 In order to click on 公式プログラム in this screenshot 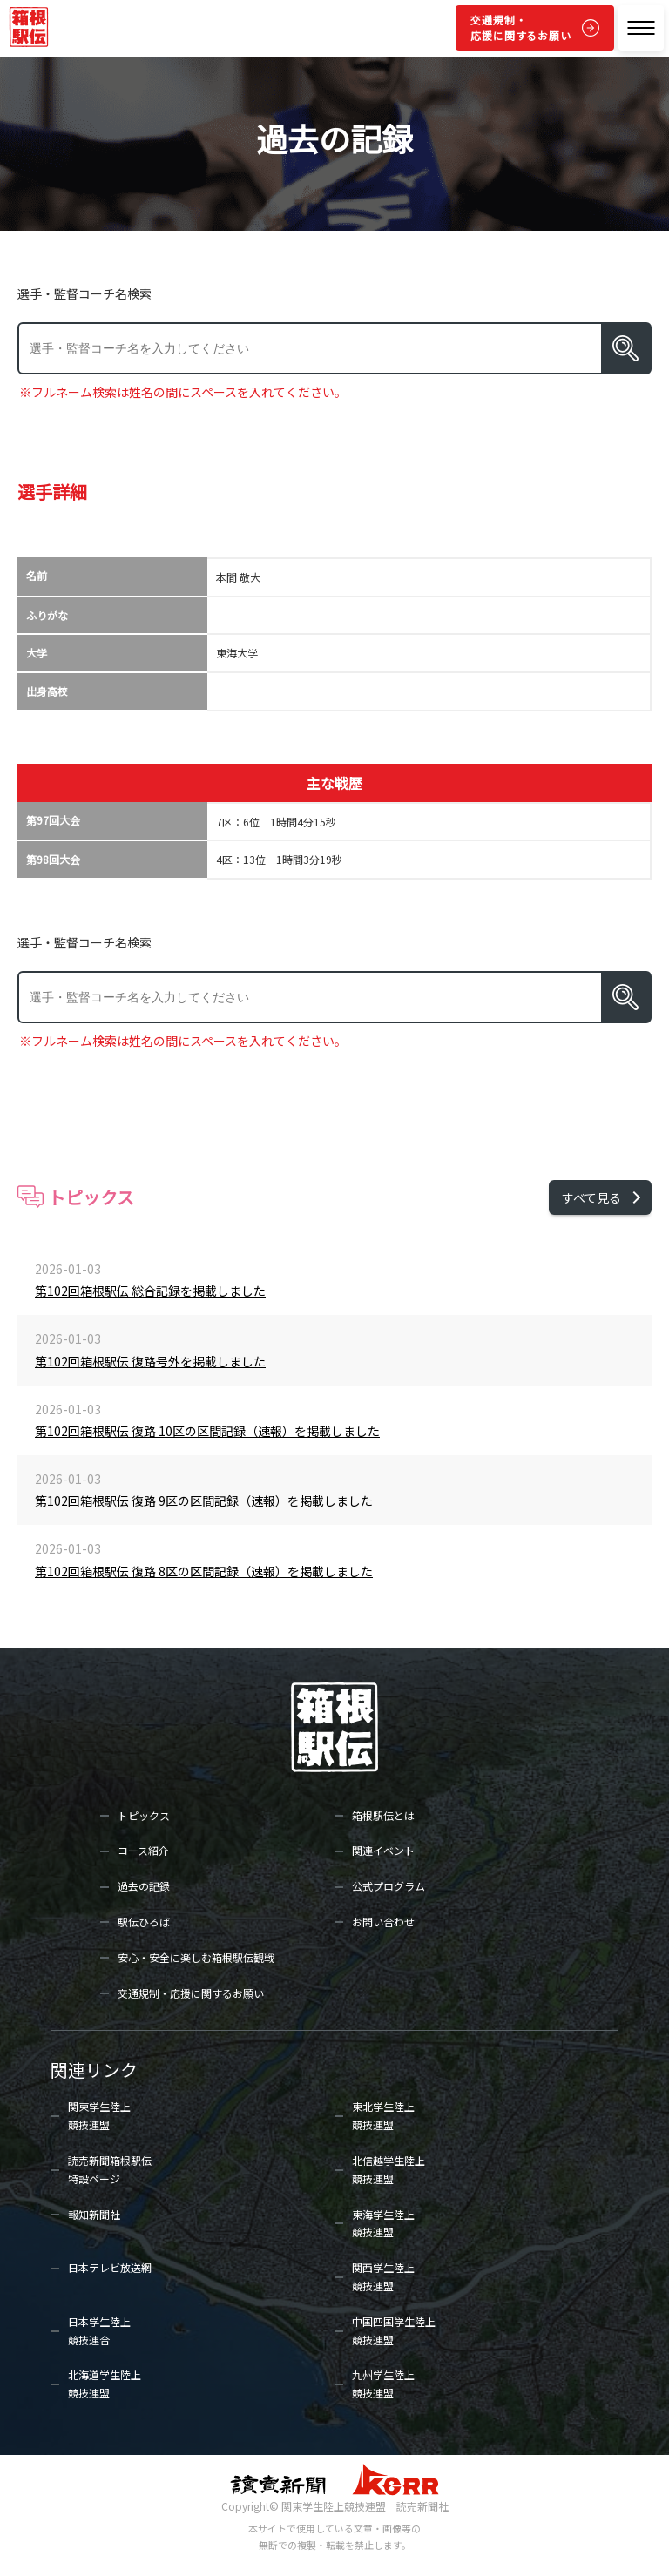, I will do `click(388, 1885)`.